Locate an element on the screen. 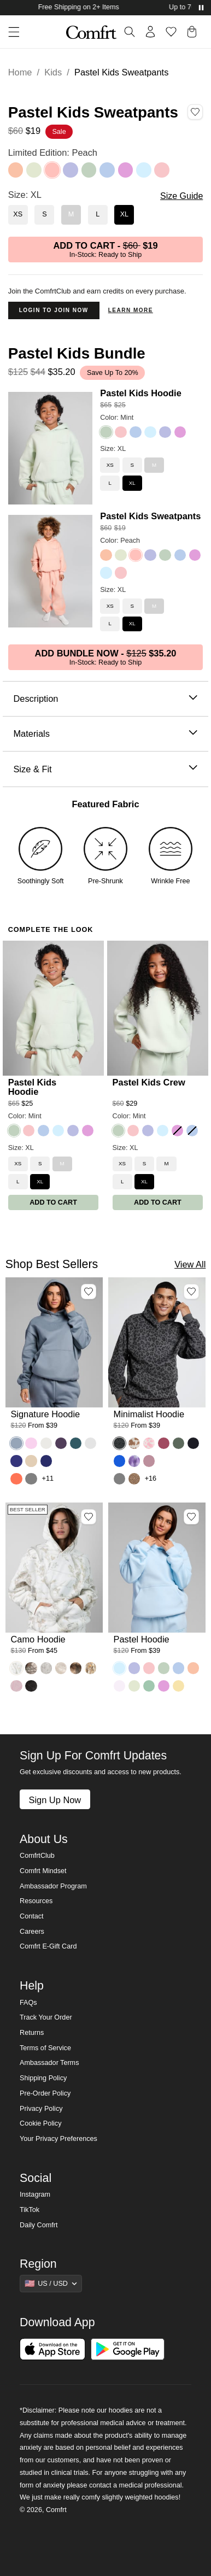 This screenshot has width=211, height=2576. Terms of Service is located at coordinates (45, 2048).